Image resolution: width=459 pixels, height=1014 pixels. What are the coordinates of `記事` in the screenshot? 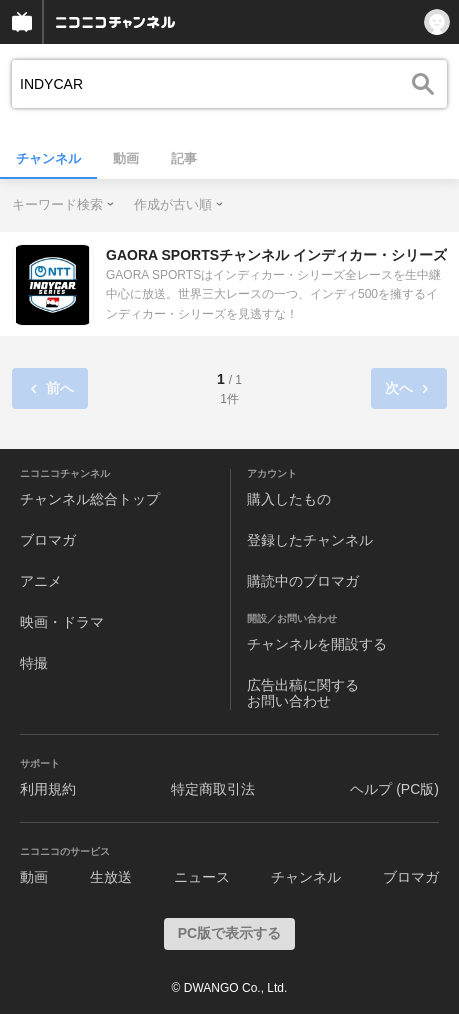 It's located at (184, 158).